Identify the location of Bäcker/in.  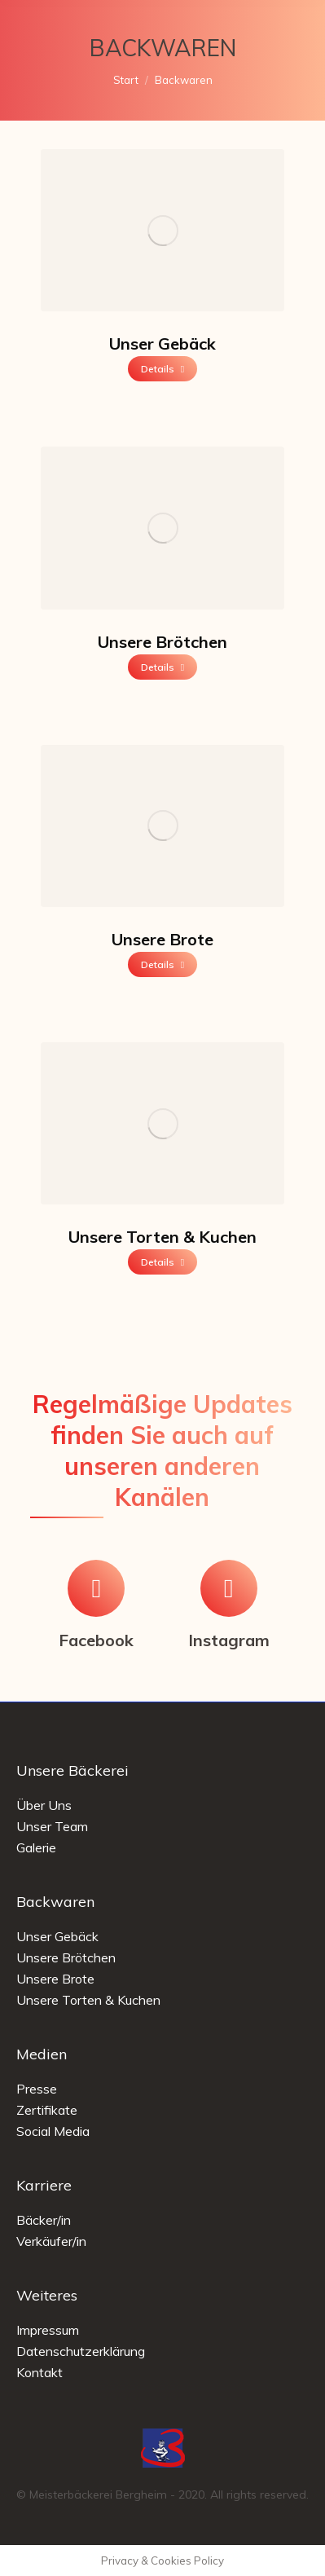
(43, 2220).